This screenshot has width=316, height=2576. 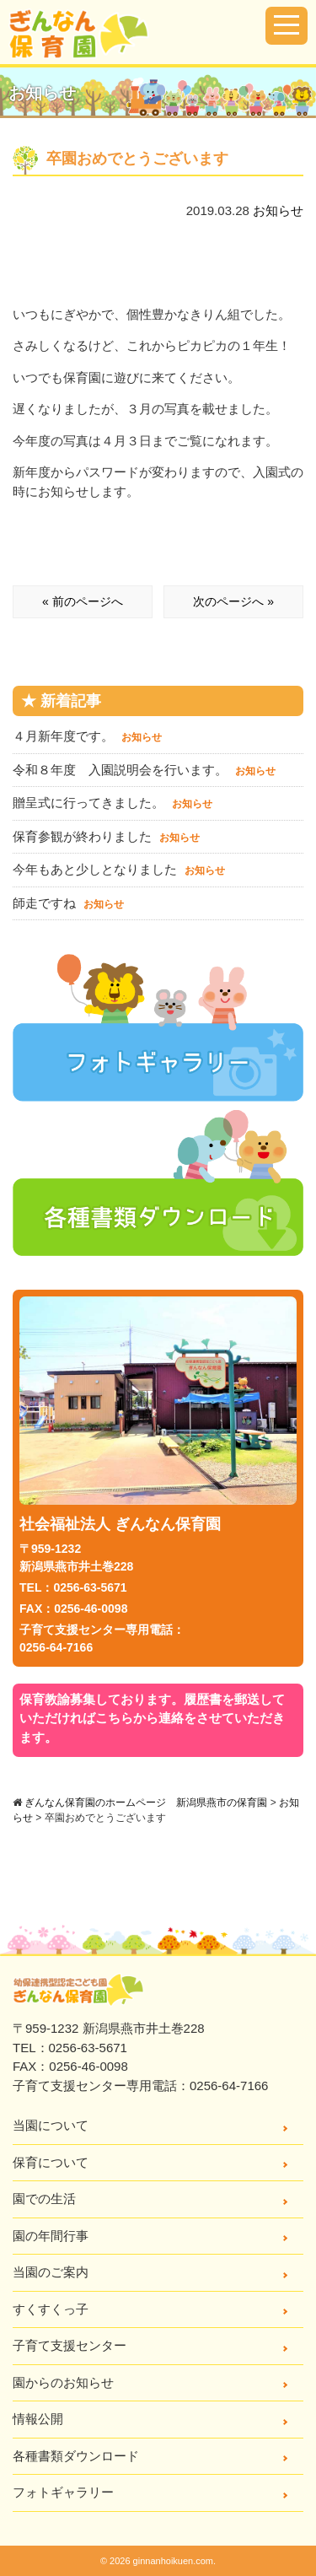 What do you see at coordinates (144, 770) in the screenshot?
I see `令和８年度 入園説明会を行います。` at bounding box center [144, 770].